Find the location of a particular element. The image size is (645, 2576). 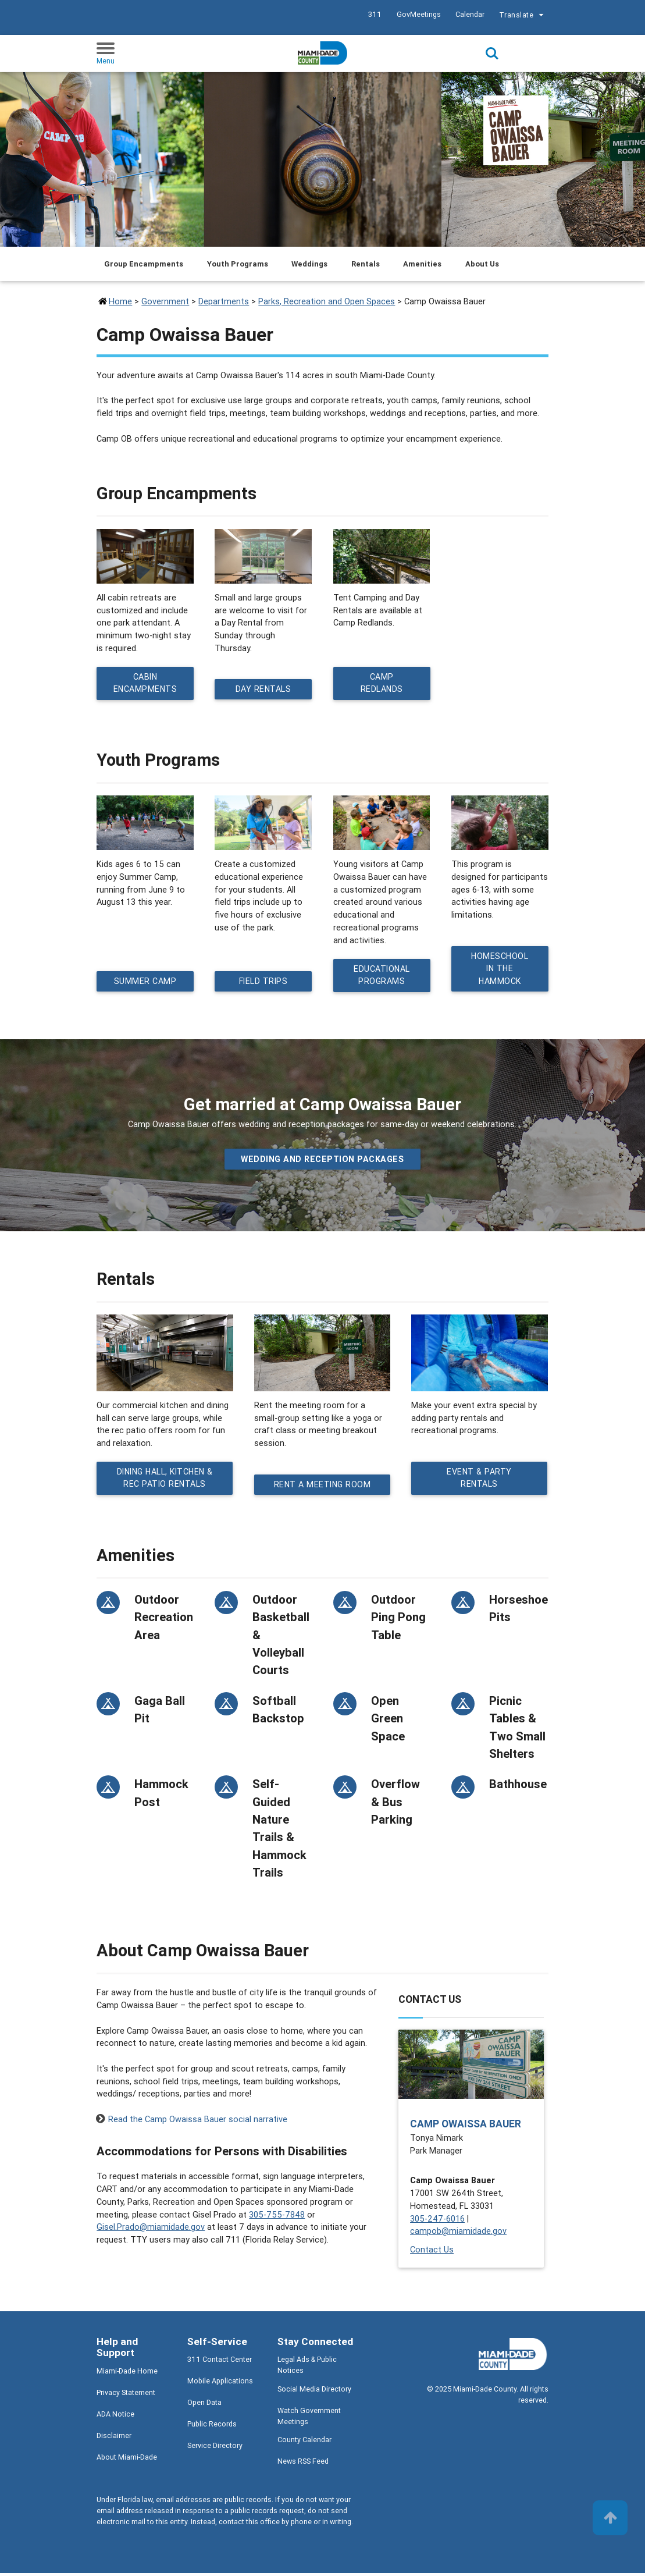

Mobile Applications is located at coordinates (220, 2384).